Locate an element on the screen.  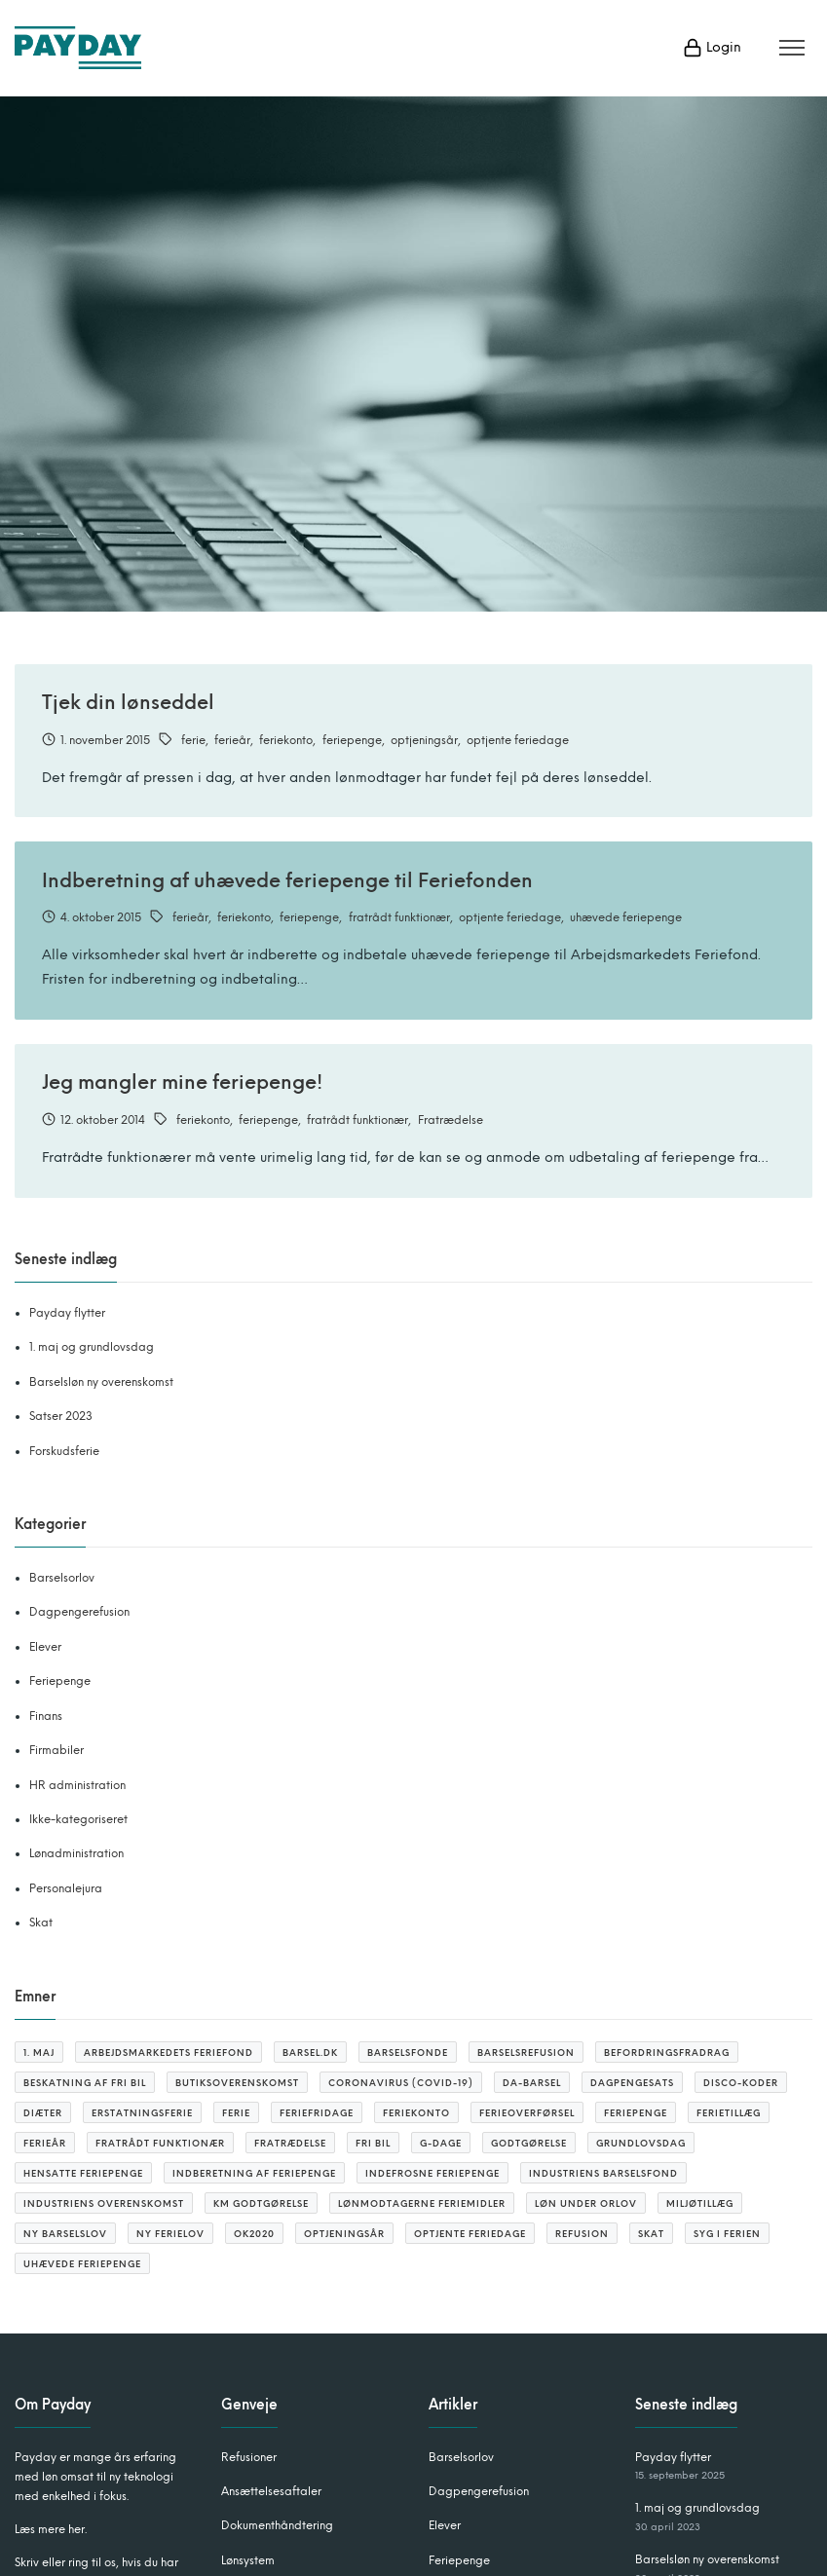
Refusioner is located at coordinates (249, 2457).